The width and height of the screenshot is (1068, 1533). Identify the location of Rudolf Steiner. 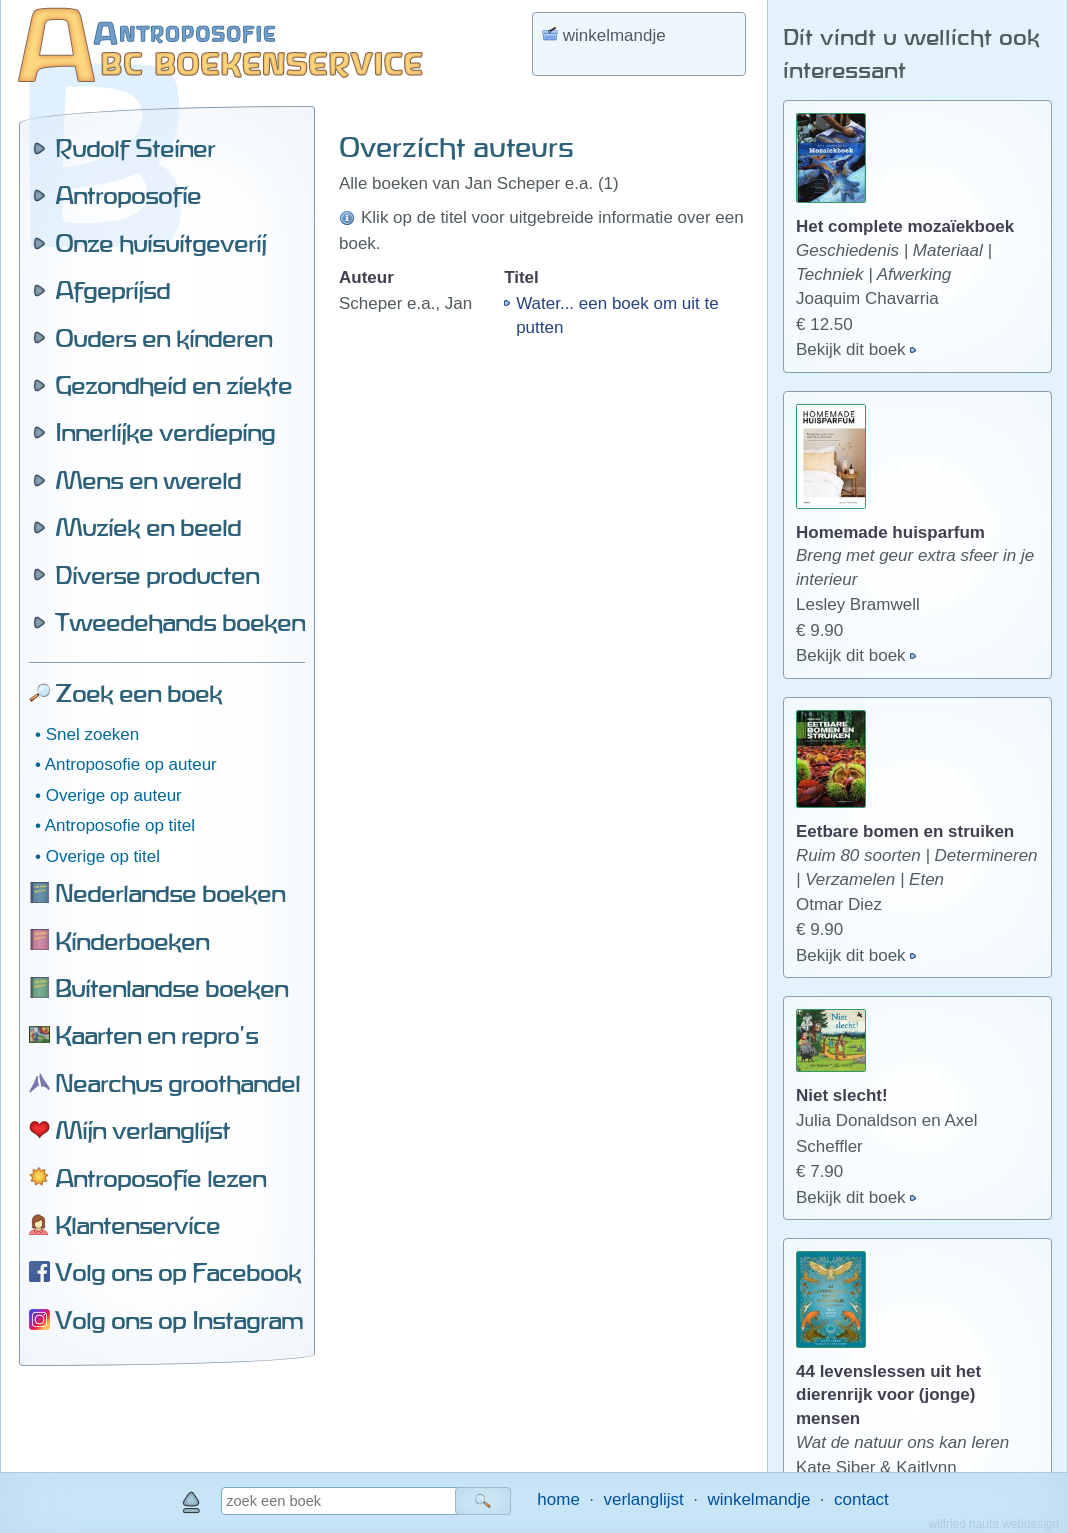
(135, 148).